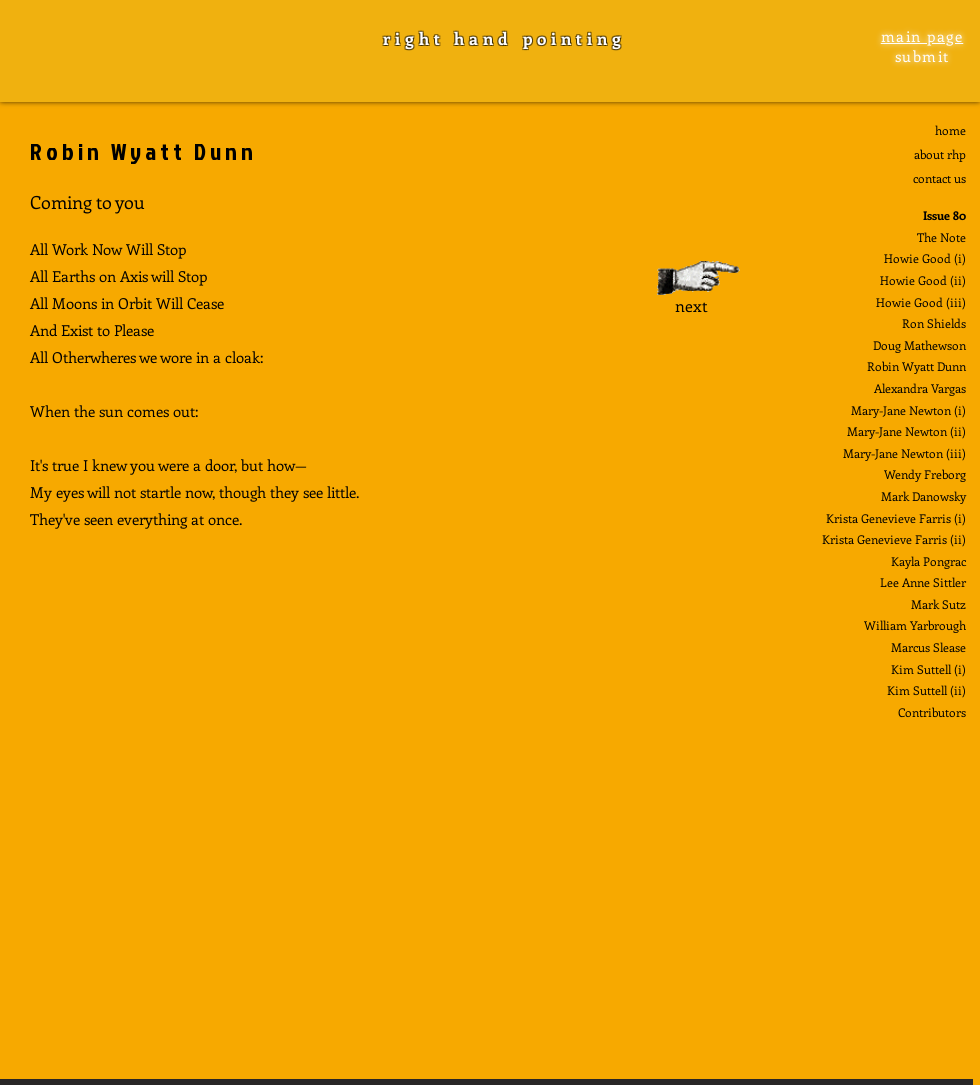 The image size is (980, 1085). I want to click on home, so click(950, 130).